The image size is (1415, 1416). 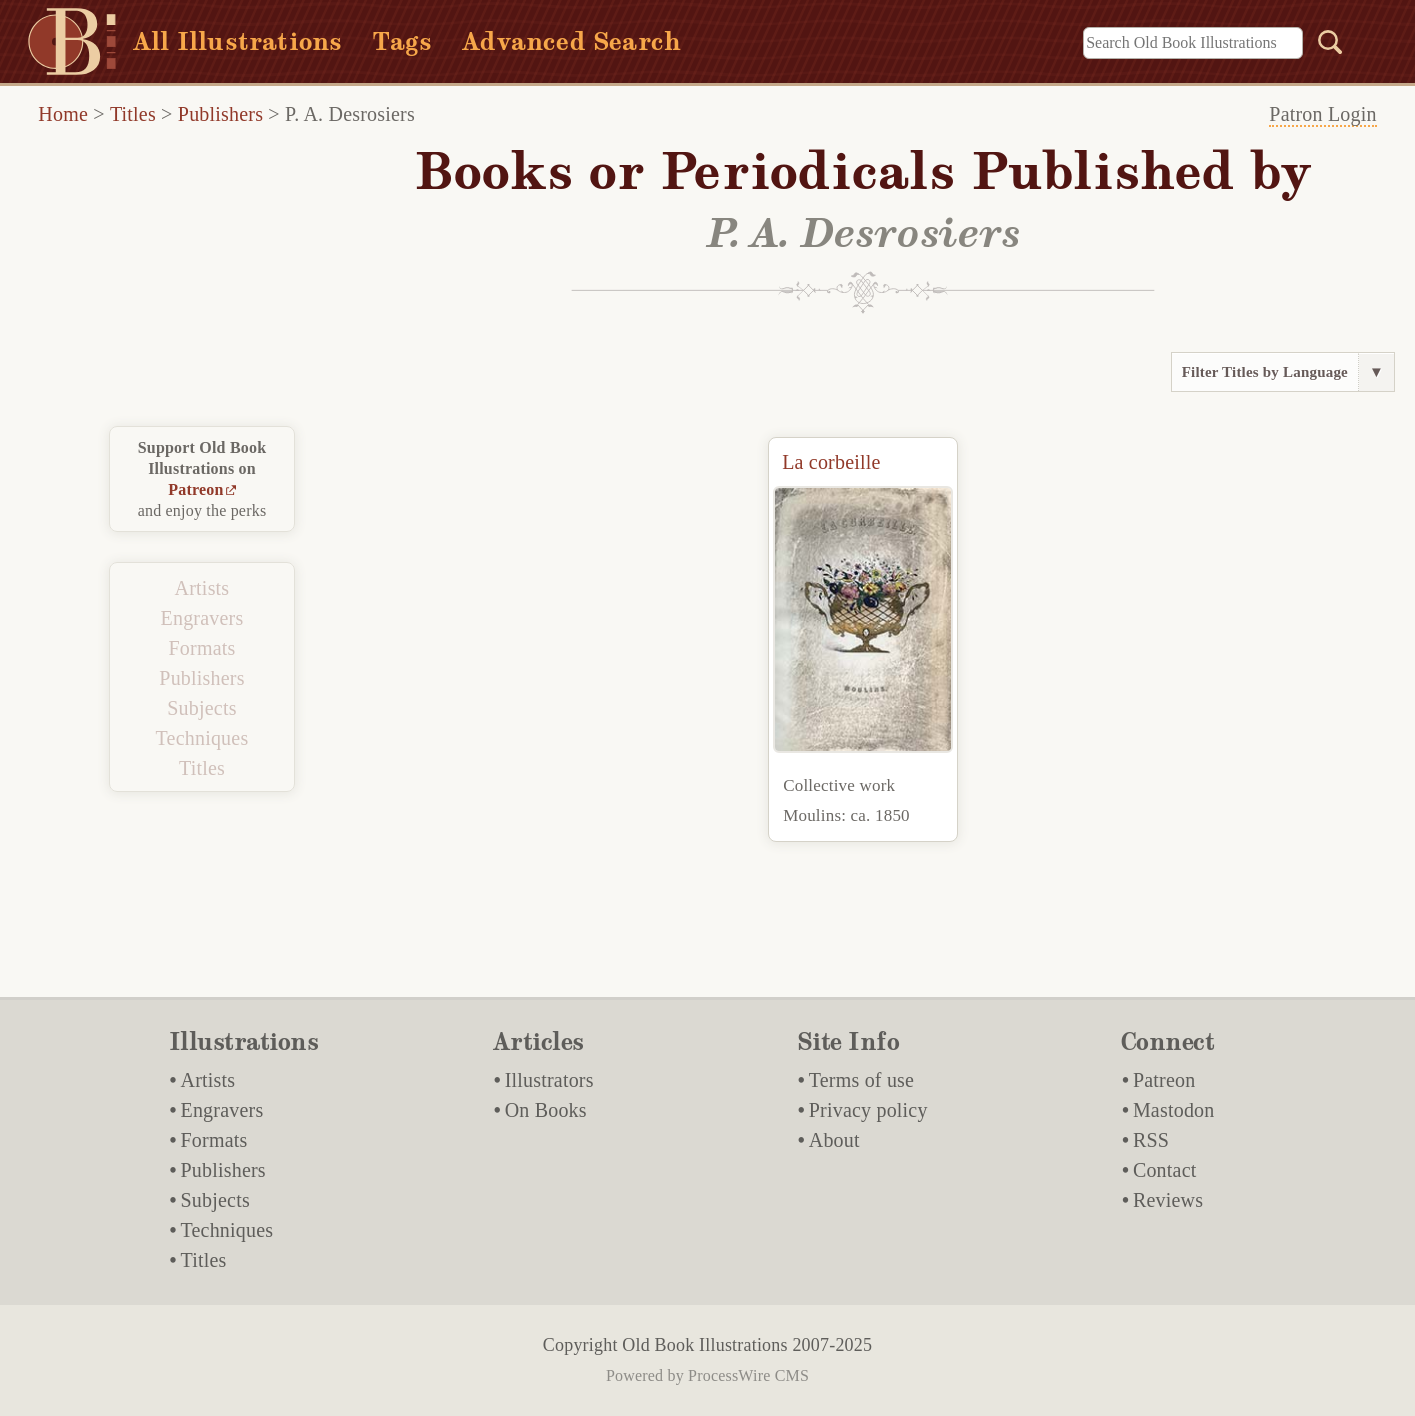 What do you see at coordinates (63, 114) in the screenshot?
I see `Home` at bounding box center [63, 114].